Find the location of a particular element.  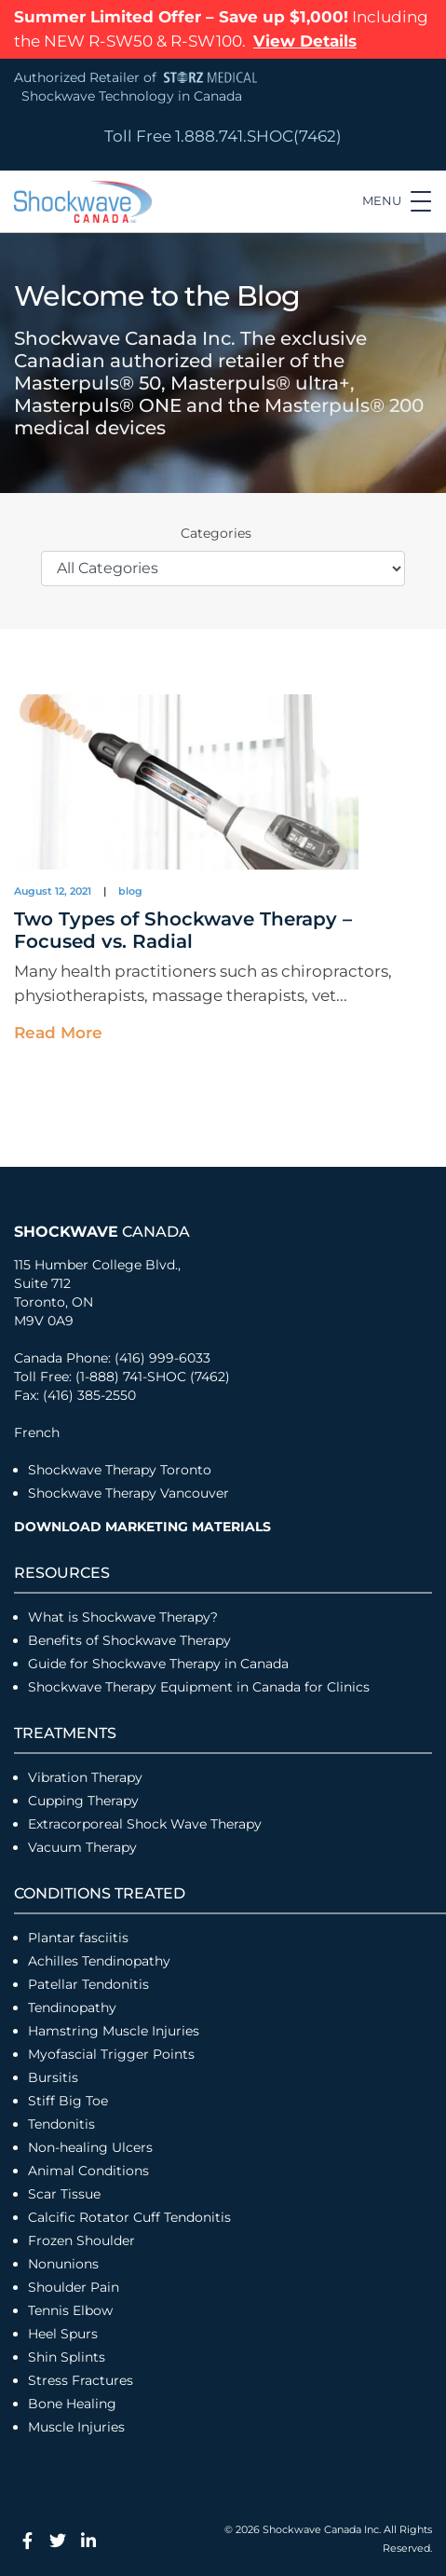

Vacuum Therapy is located at coordinates (82, 1847).